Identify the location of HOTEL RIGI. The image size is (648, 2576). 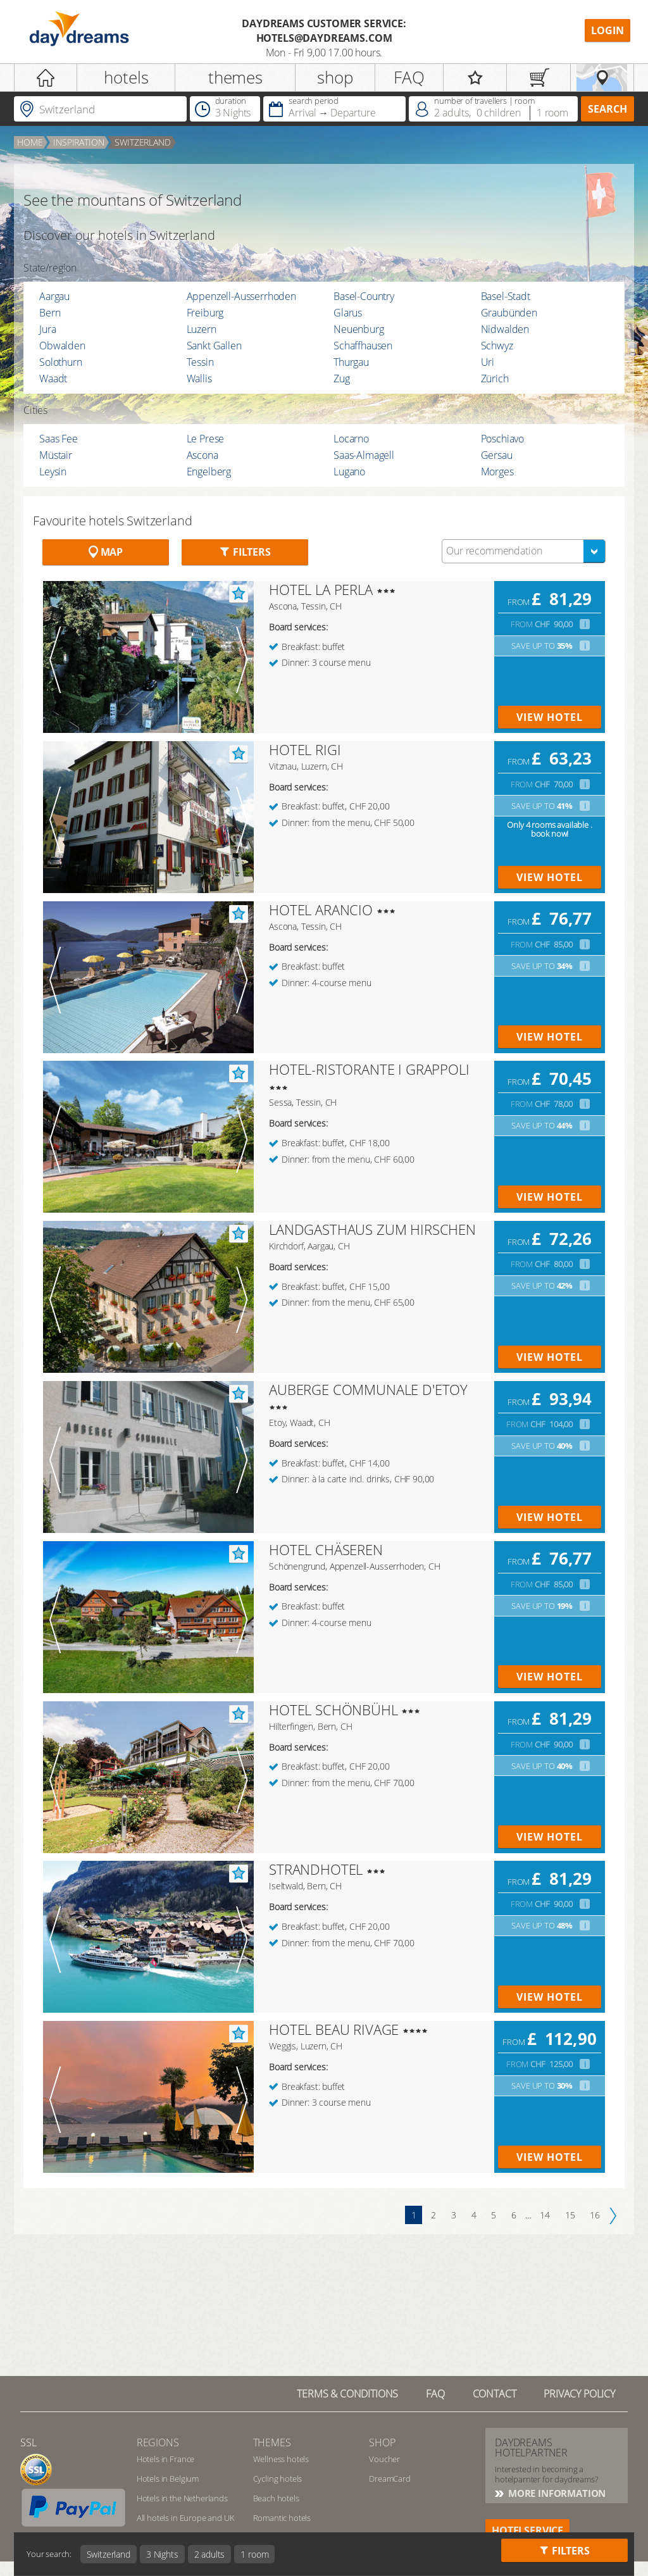
(304, 749).